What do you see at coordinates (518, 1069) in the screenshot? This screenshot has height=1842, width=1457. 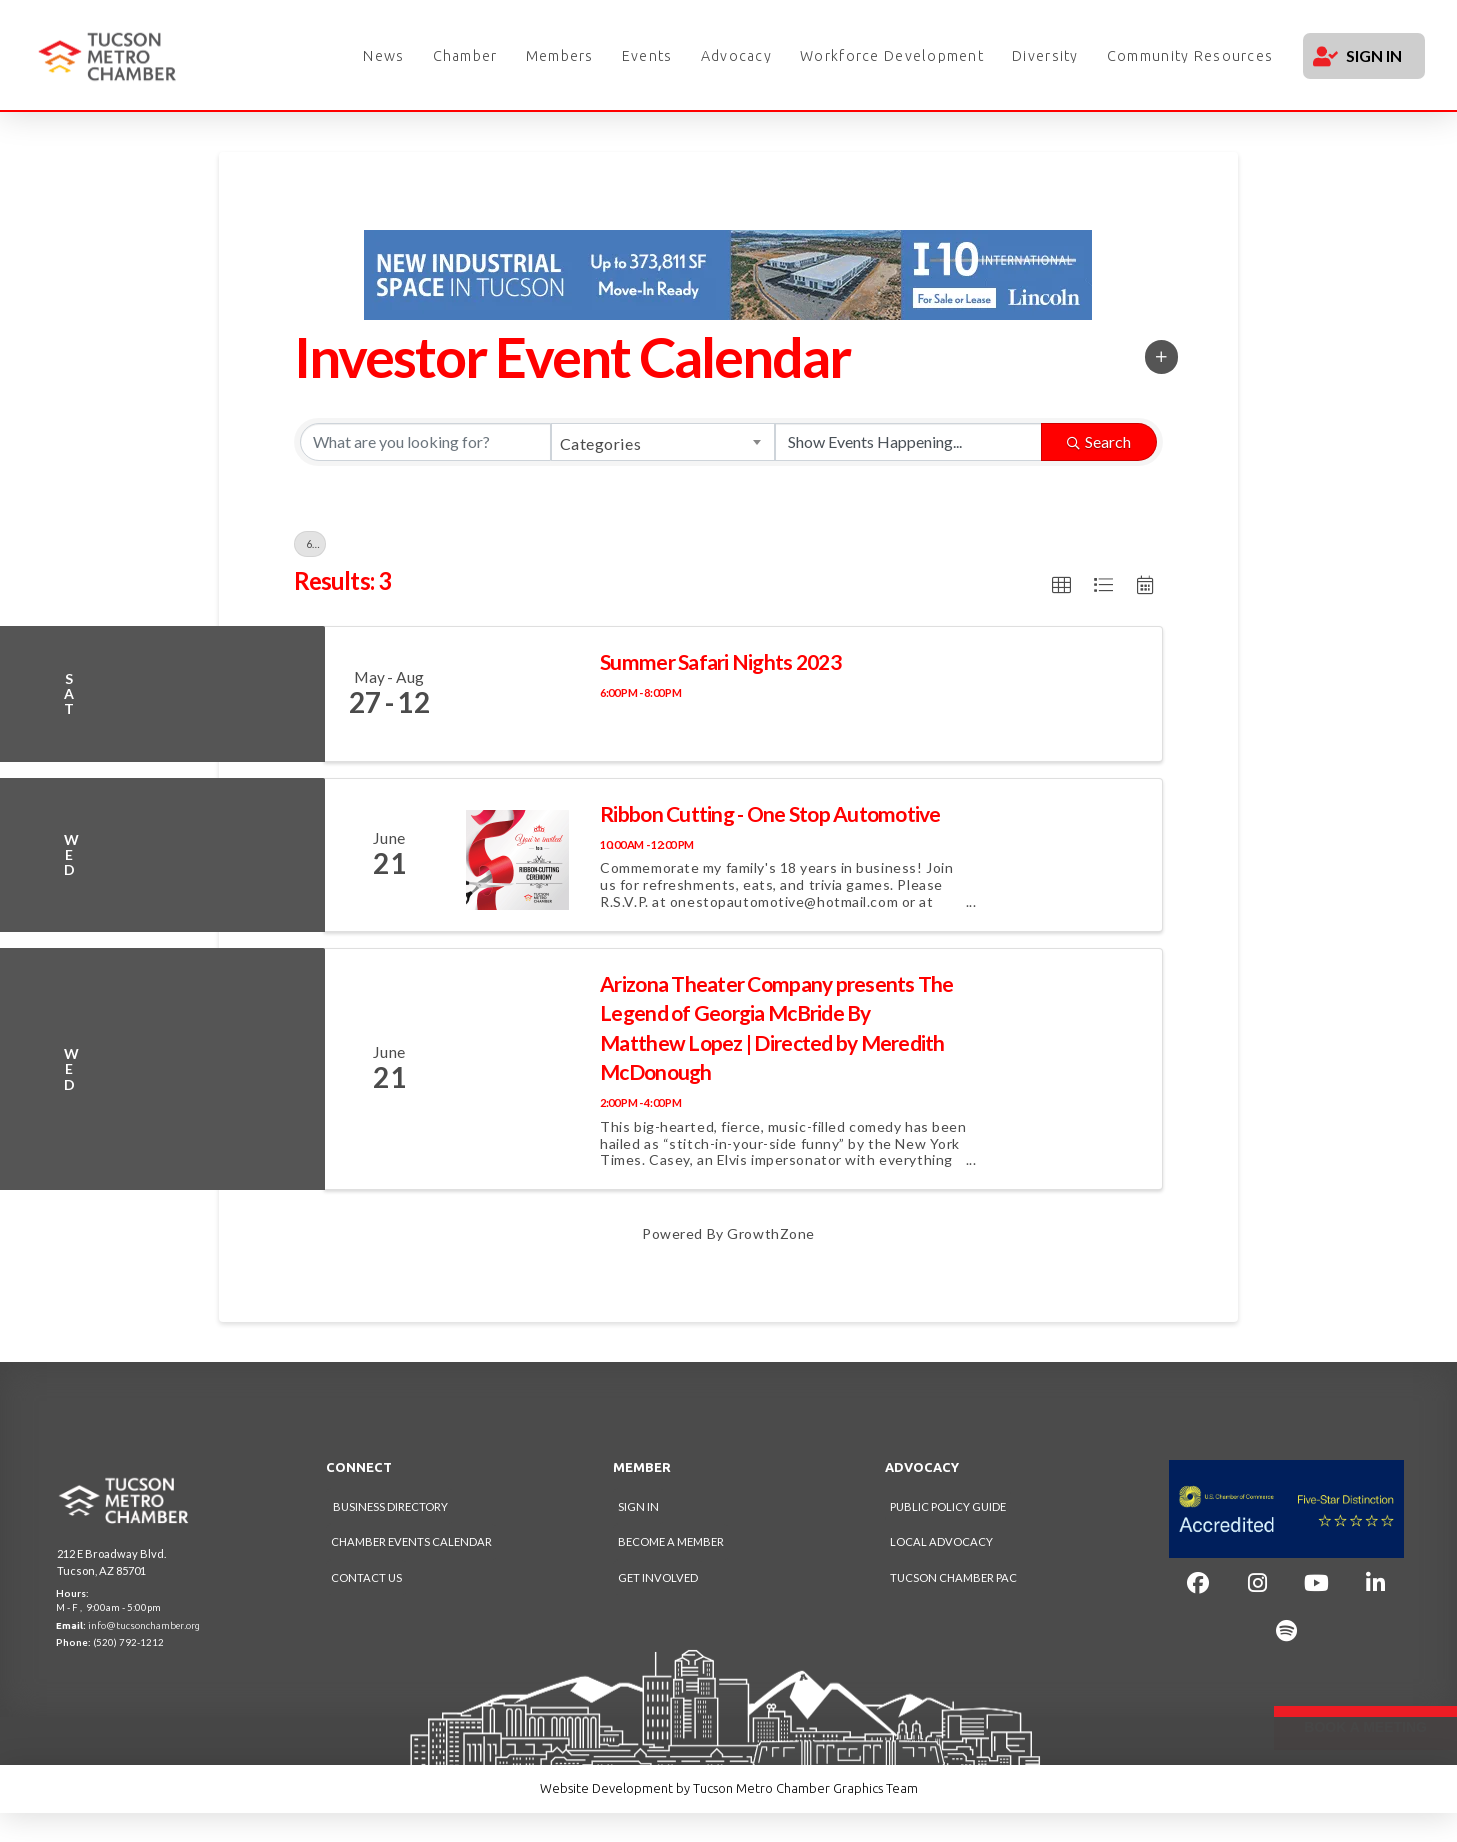 I see `[Arizona Theater Company presents The Legend of Georgia McBride By Matthew Lopez | Directed by Meredith McDonough link]` at bounding box center [518, 1069].